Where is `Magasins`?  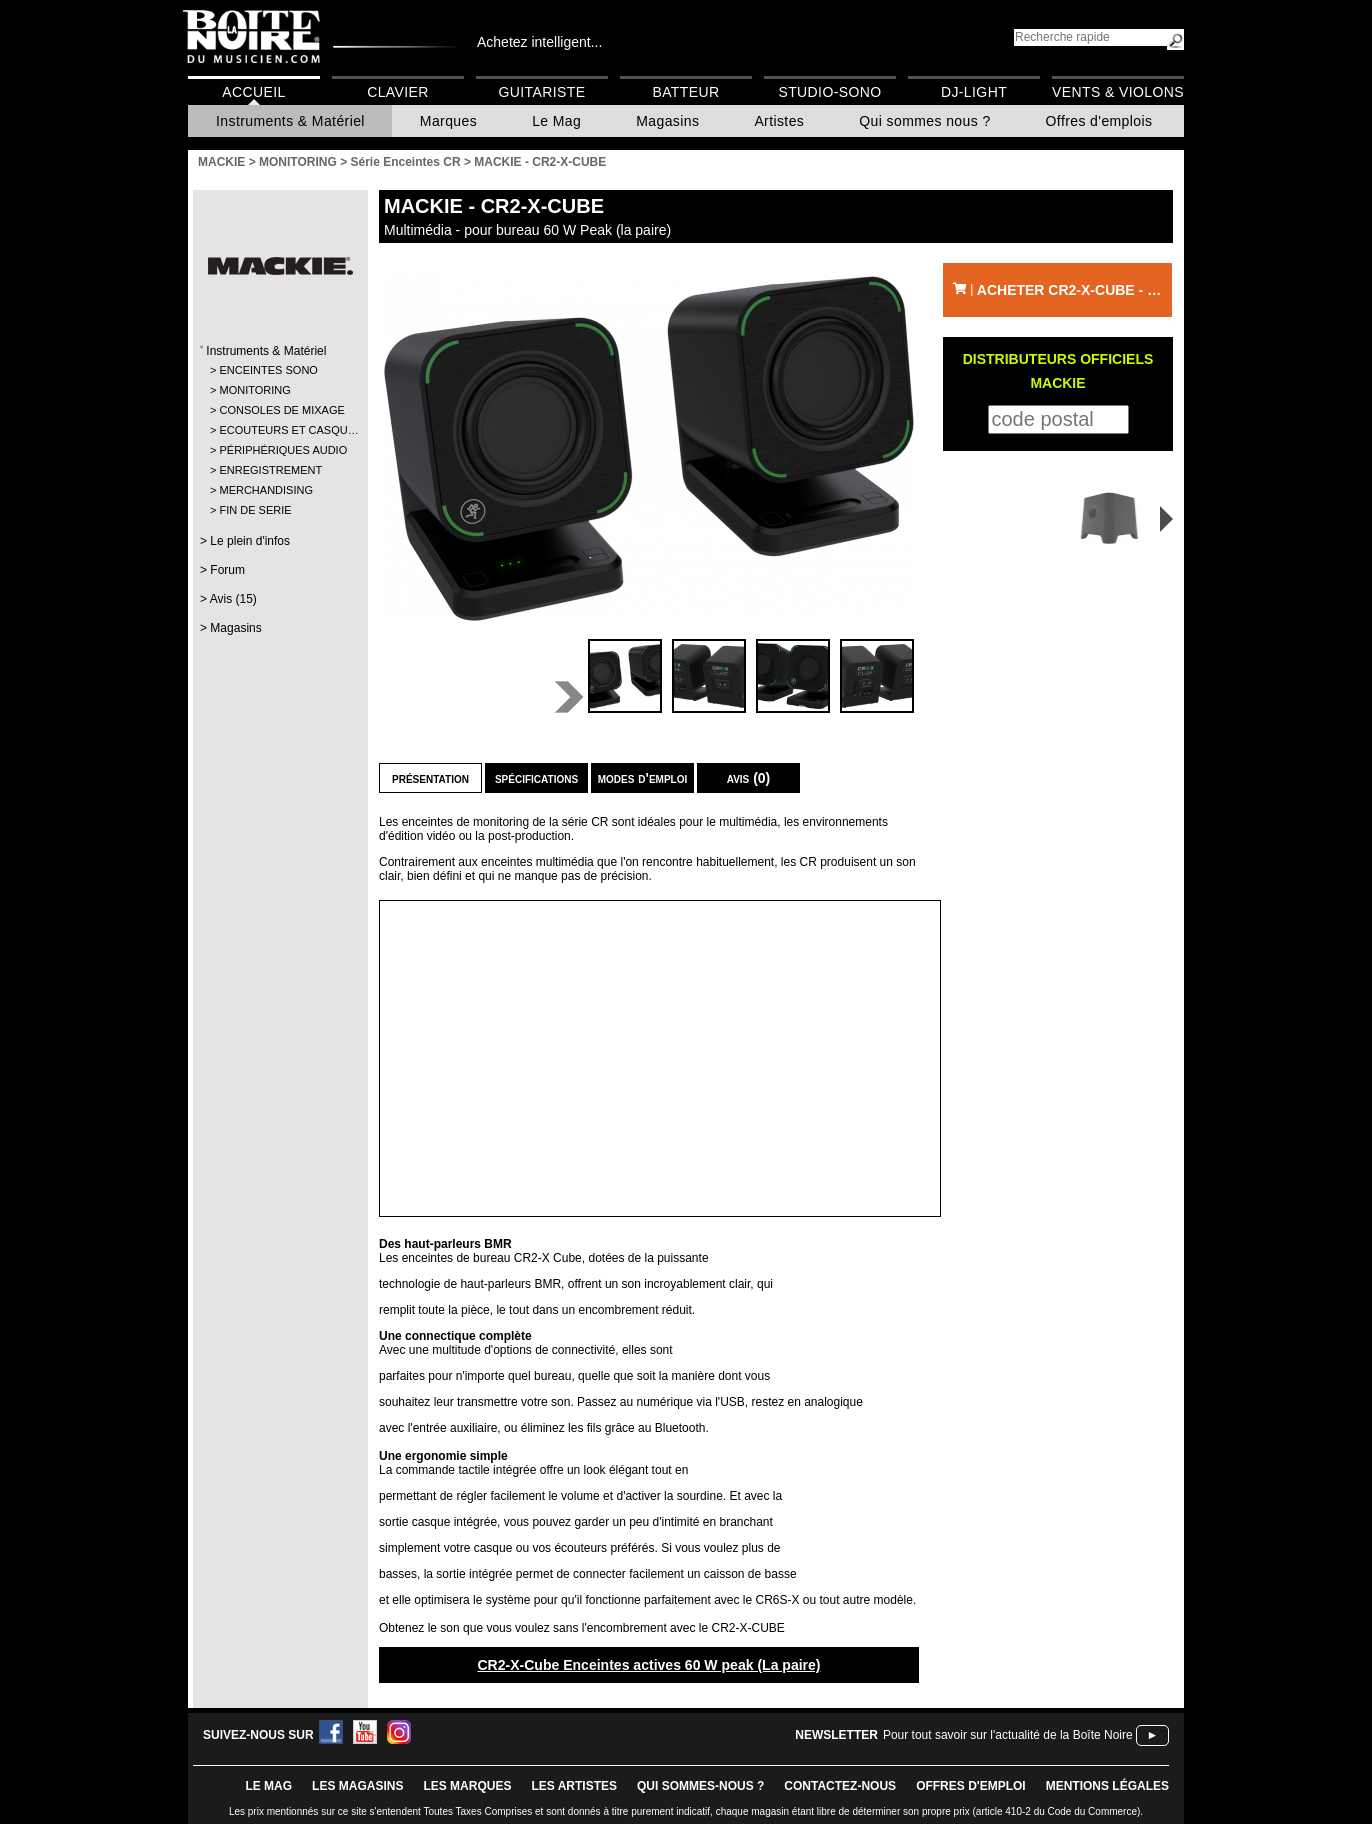
Magasins is located at coordinates (667, 121).